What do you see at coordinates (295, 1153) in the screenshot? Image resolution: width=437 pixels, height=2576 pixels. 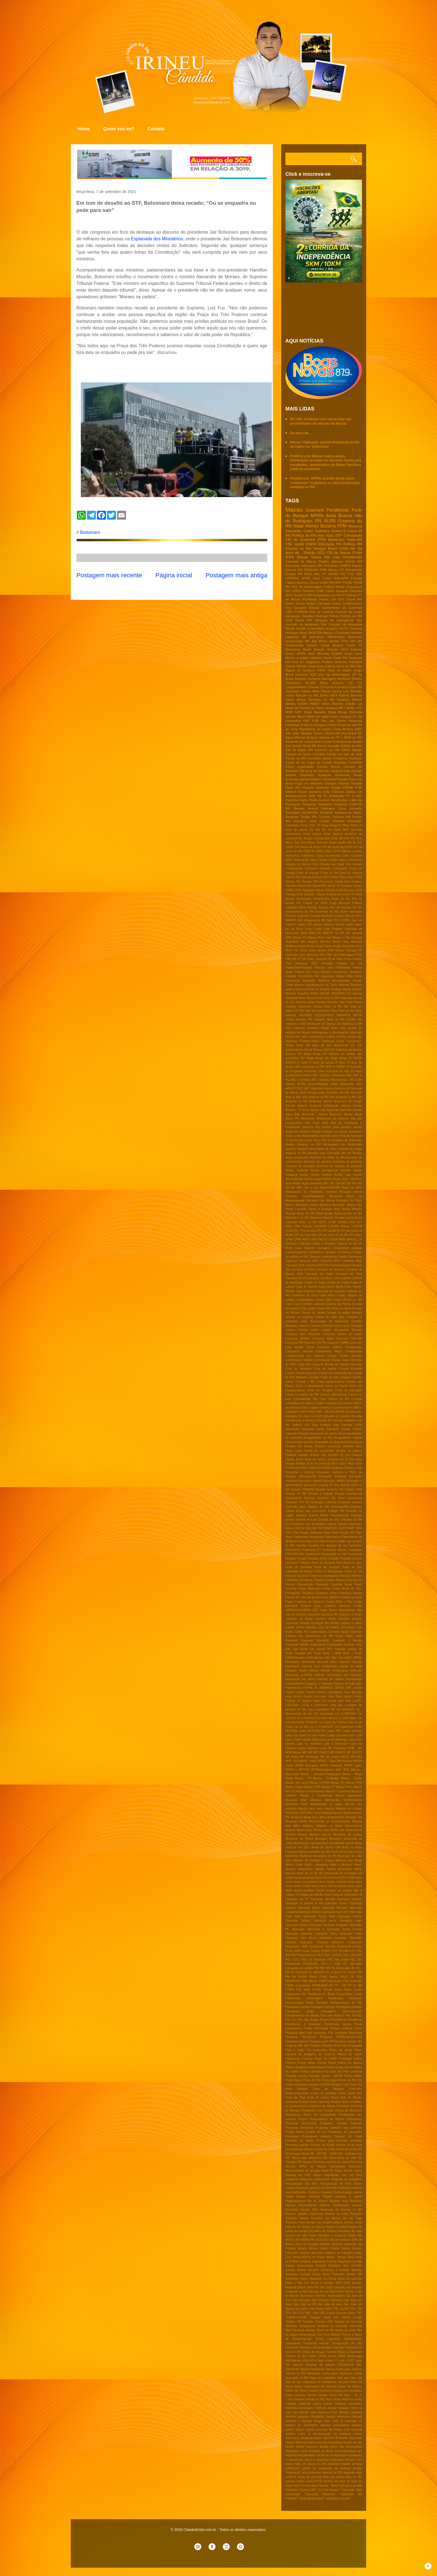 I see `Ataques no RN` at bounding box center [295, 1153].